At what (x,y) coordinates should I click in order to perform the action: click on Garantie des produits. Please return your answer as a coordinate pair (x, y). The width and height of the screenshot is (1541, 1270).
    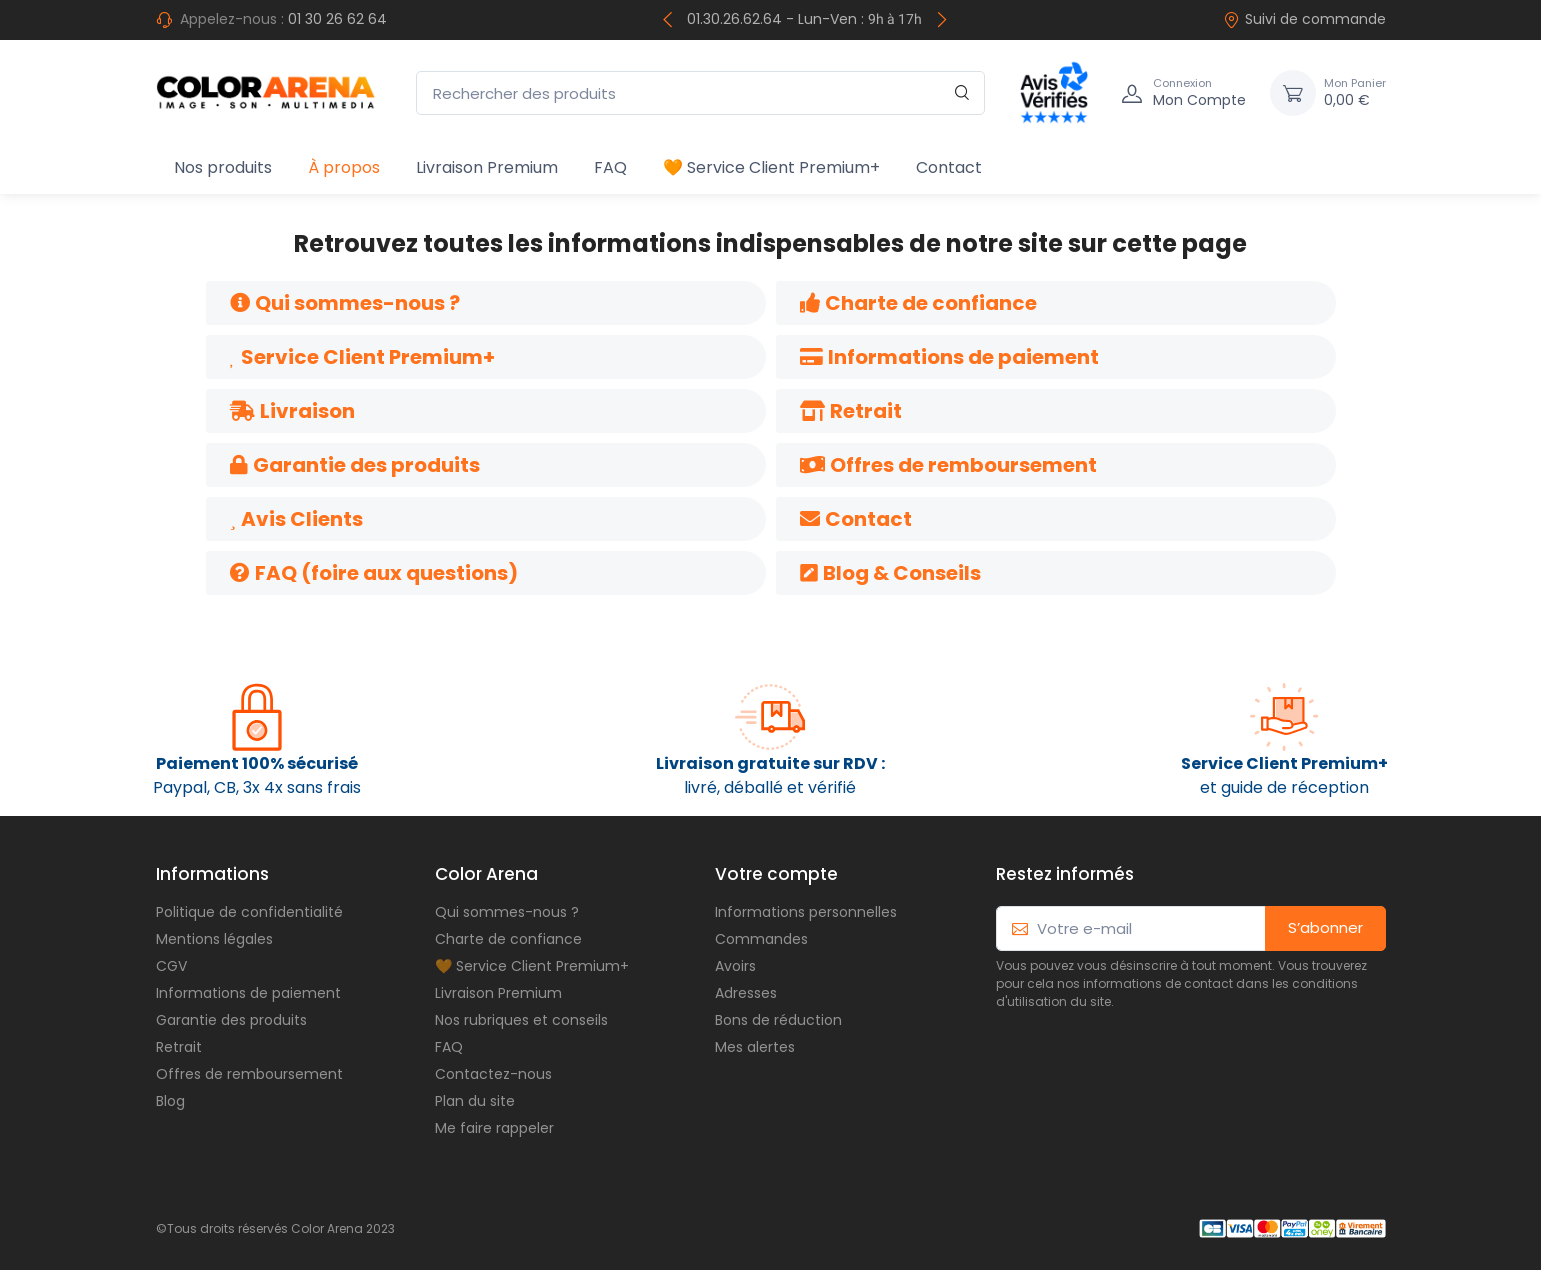
    Looking at the image, I should click on (231, 1020).